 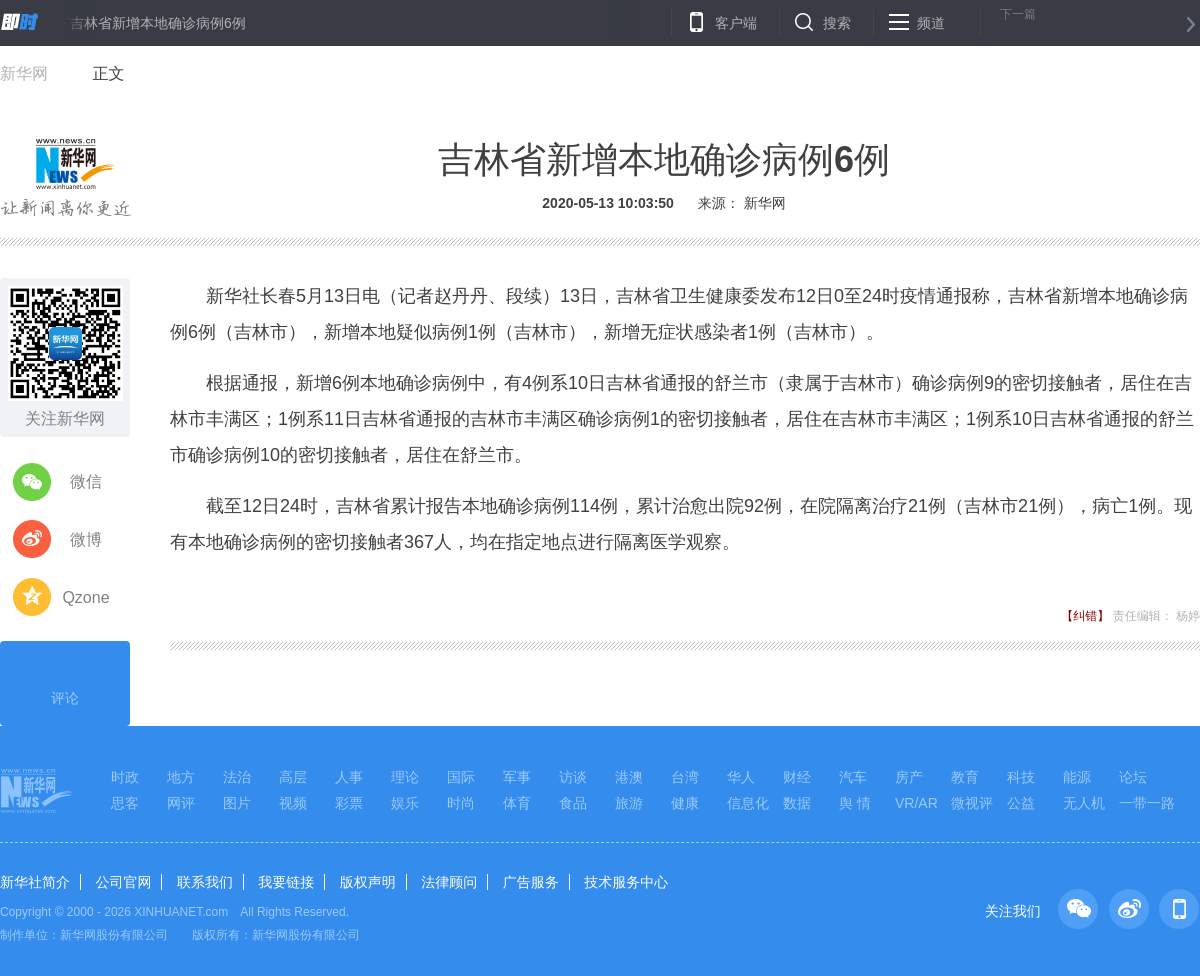 I want to click on 时尚, so click(x=461, y=803).